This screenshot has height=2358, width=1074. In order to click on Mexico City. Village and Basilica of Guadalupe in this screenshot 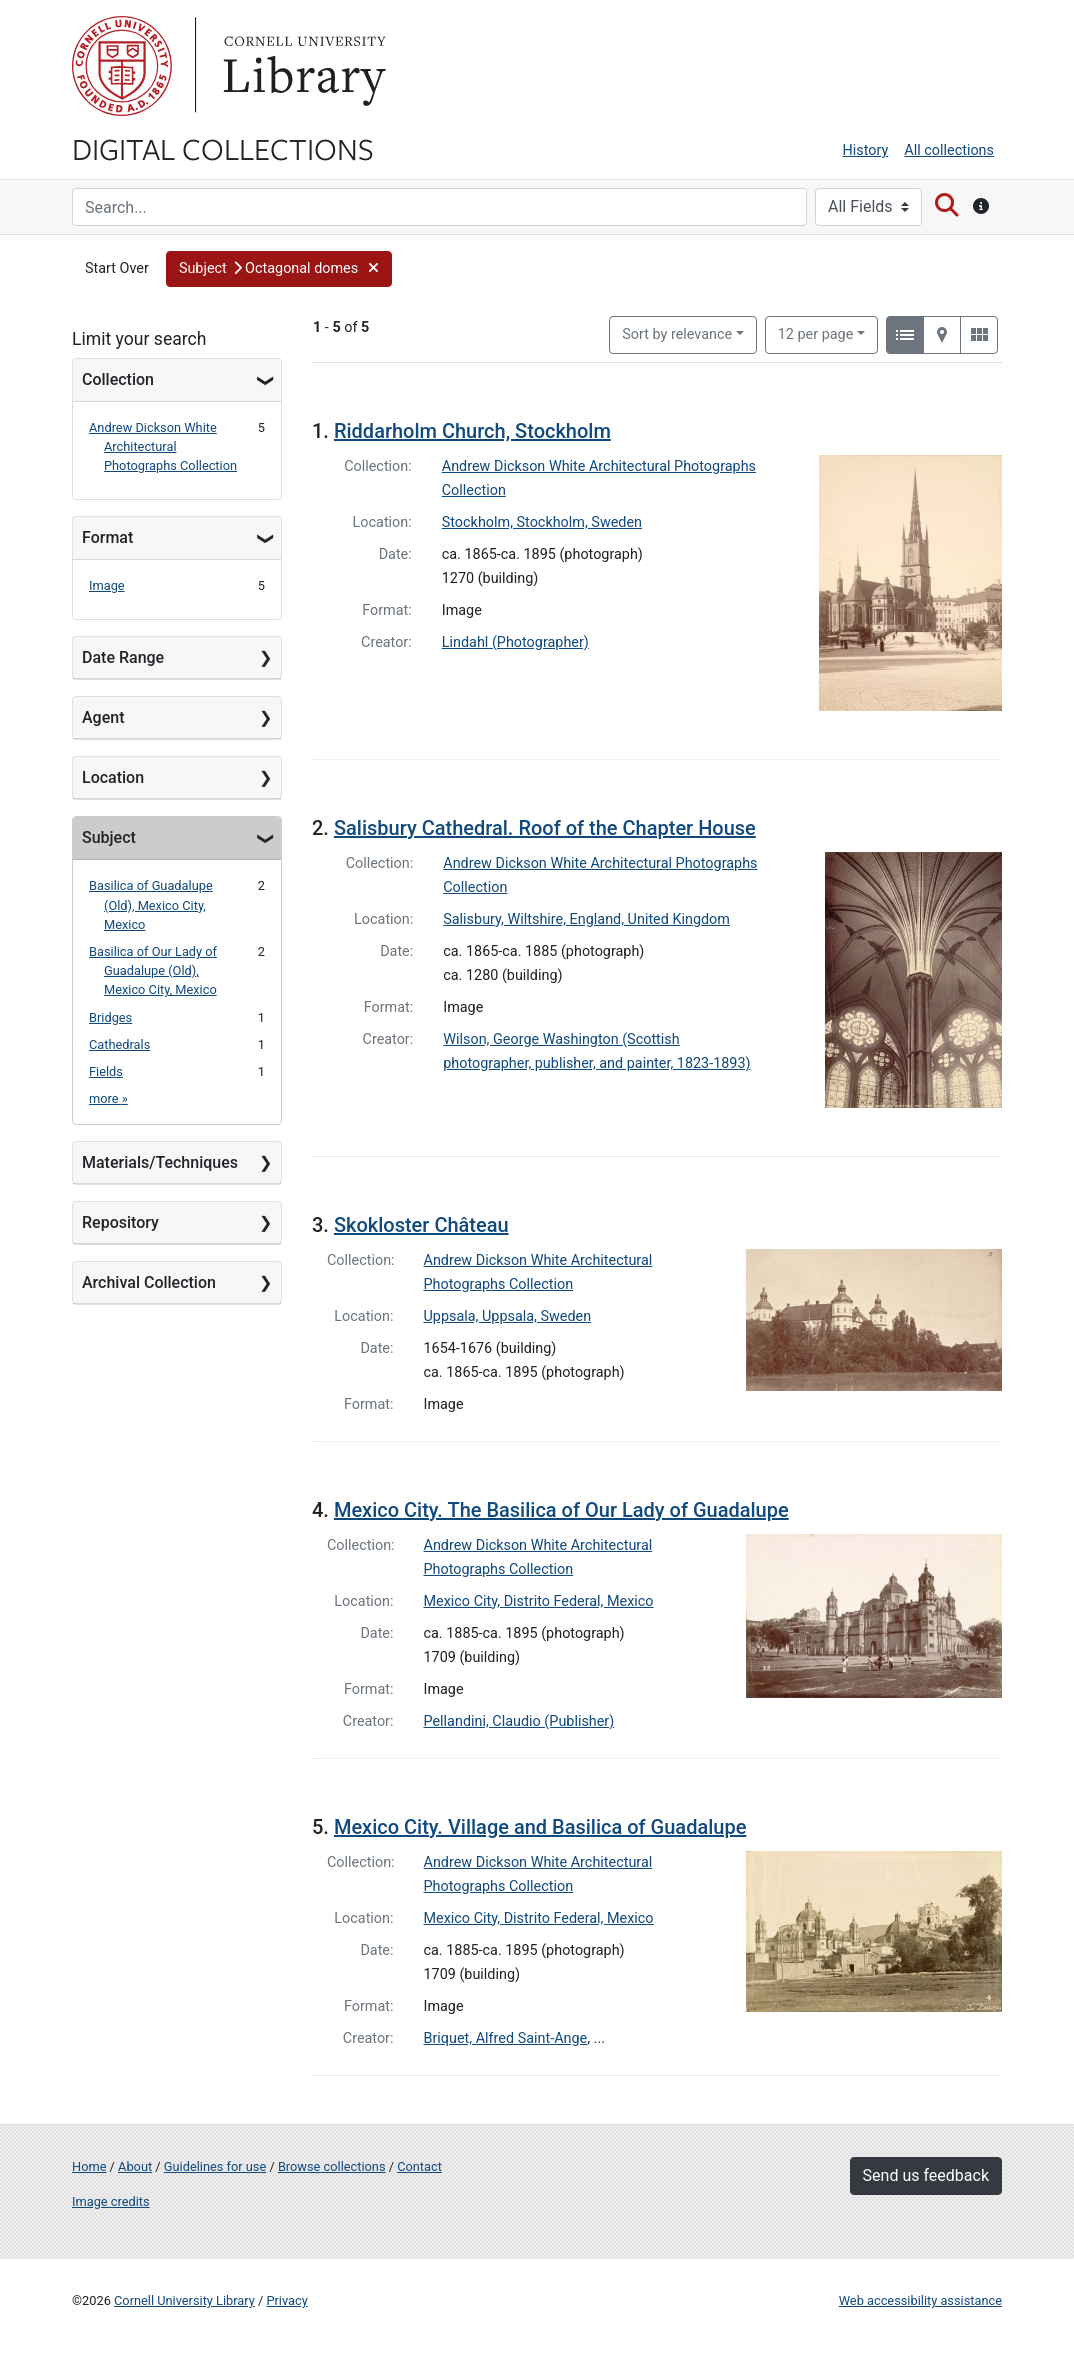, I will do `click(540, 1827)`.